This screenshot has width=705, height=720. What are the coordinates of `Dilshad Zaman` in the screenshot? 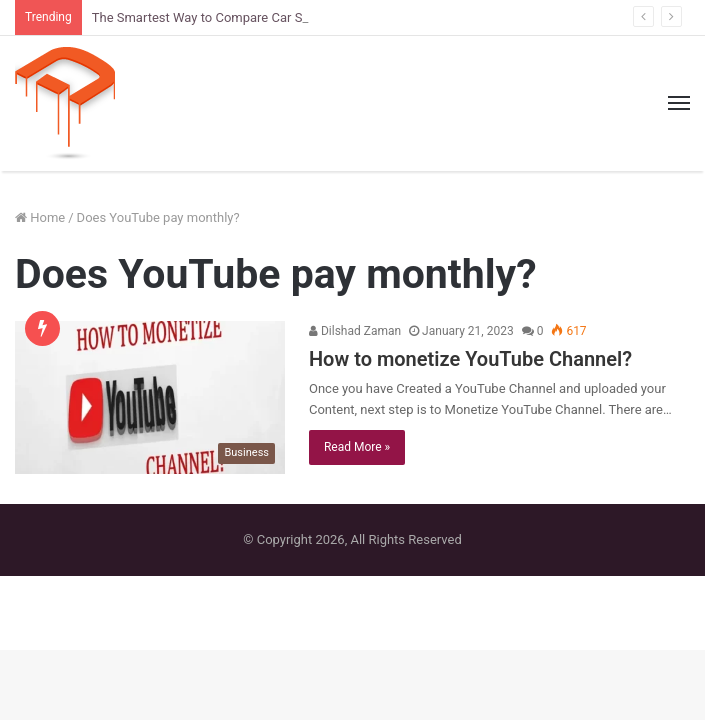 It's located at (355, 331).